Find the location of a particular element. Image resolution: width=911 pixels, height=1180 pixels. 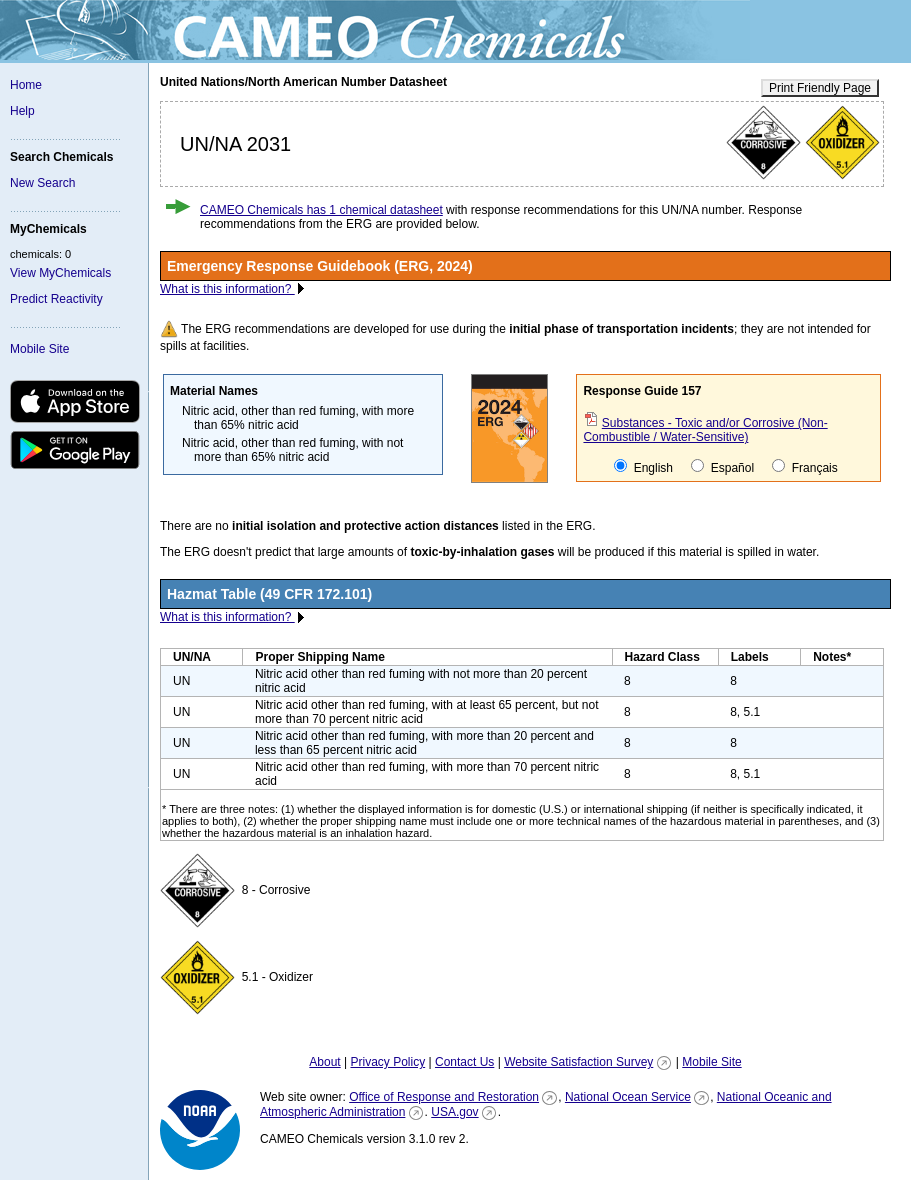

CAMEO Chemicals has 1 chemical datasheet is located at coordinates (321, 210).